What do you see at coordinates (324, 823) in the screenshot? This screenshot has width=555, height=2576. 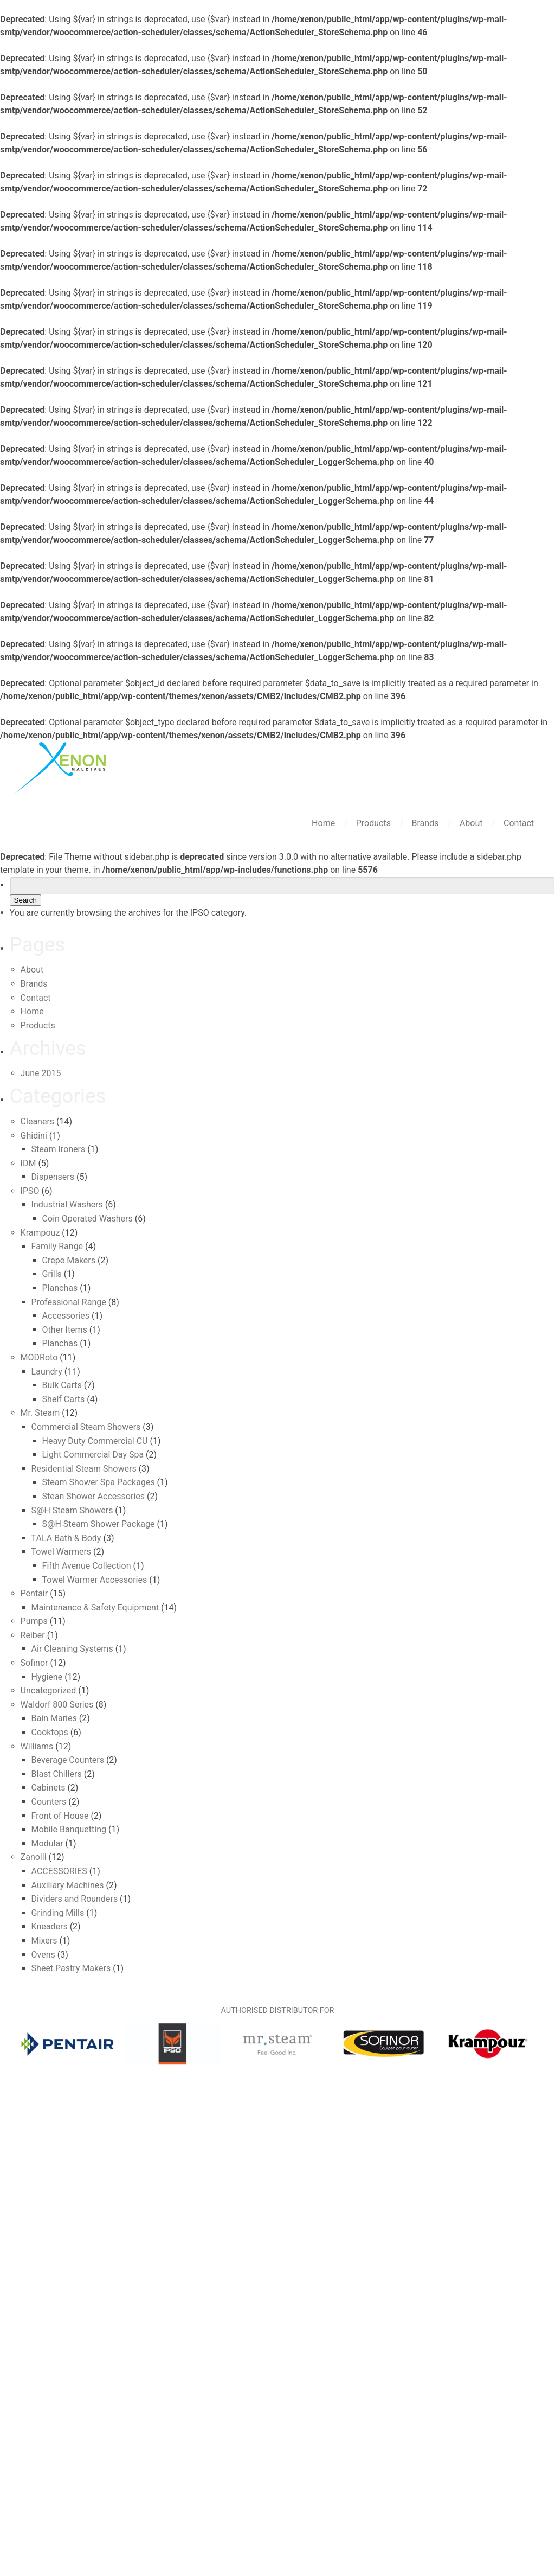 I see `Home` at bounding box center [324, 823].